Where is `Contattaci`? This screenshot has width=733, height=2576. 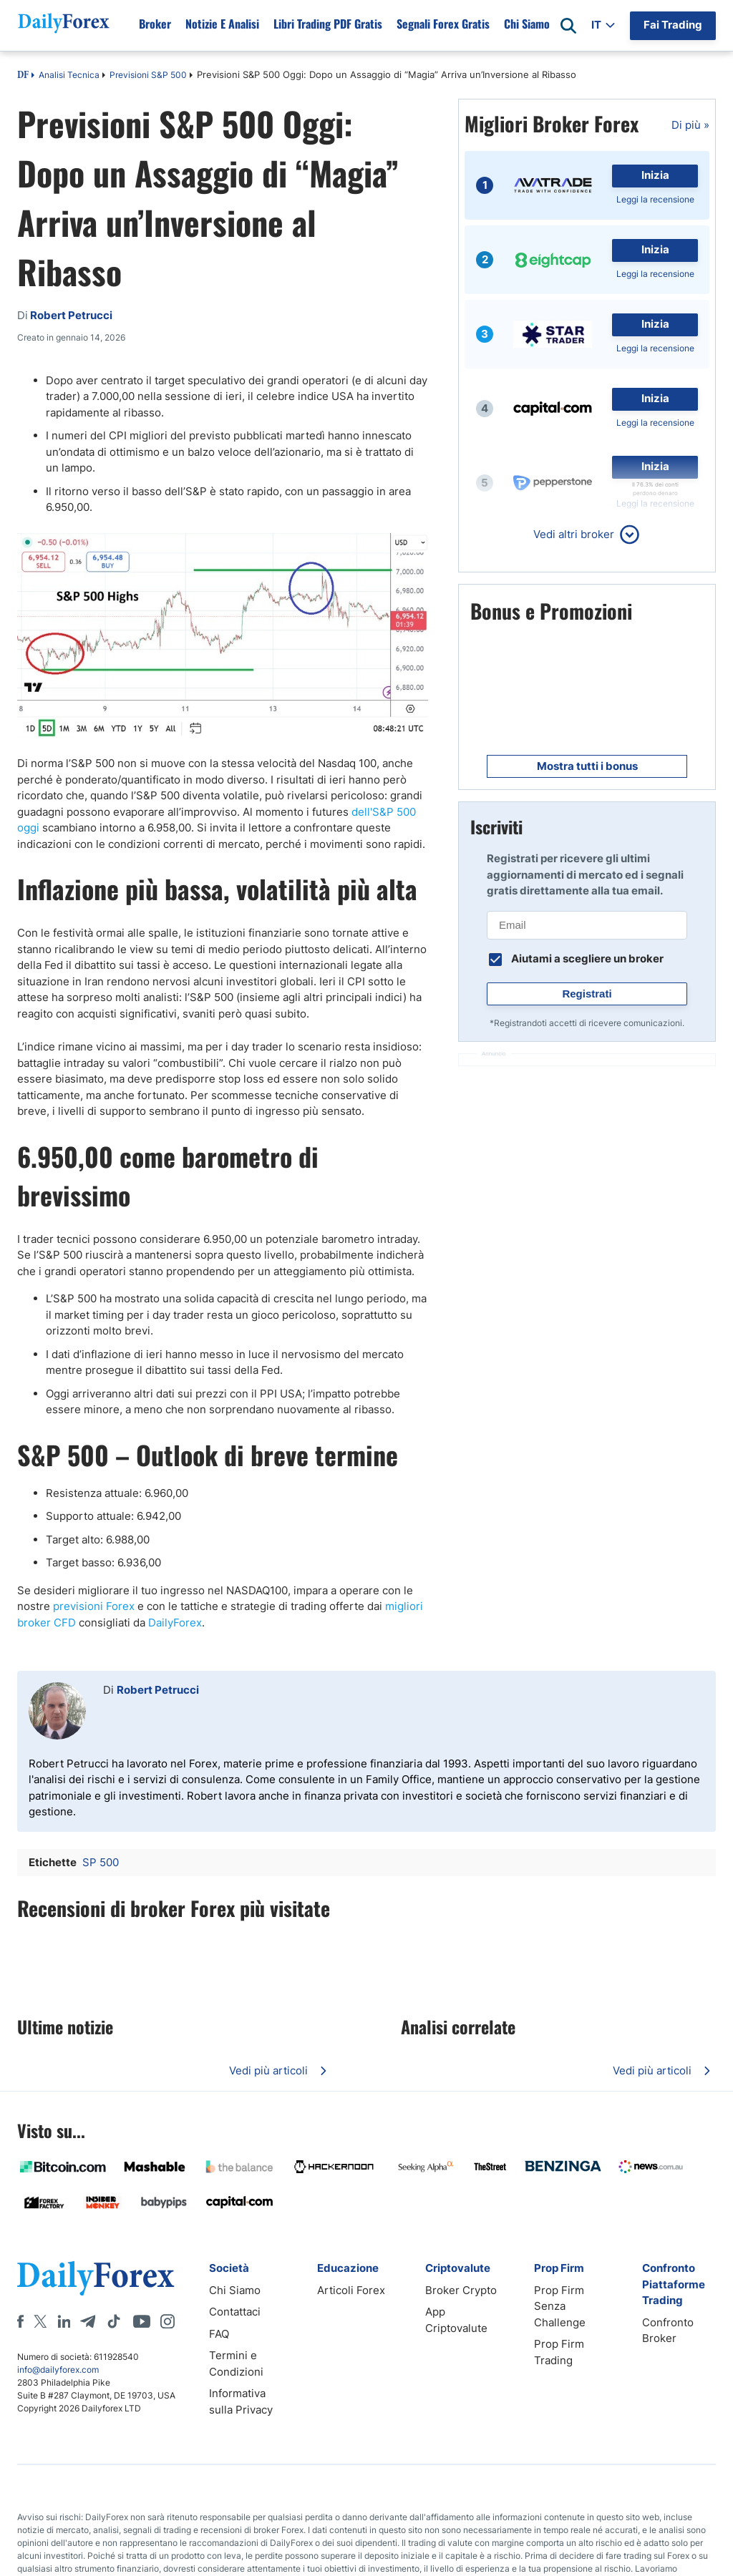 Contattaci is located at coordinates (235, 2311).